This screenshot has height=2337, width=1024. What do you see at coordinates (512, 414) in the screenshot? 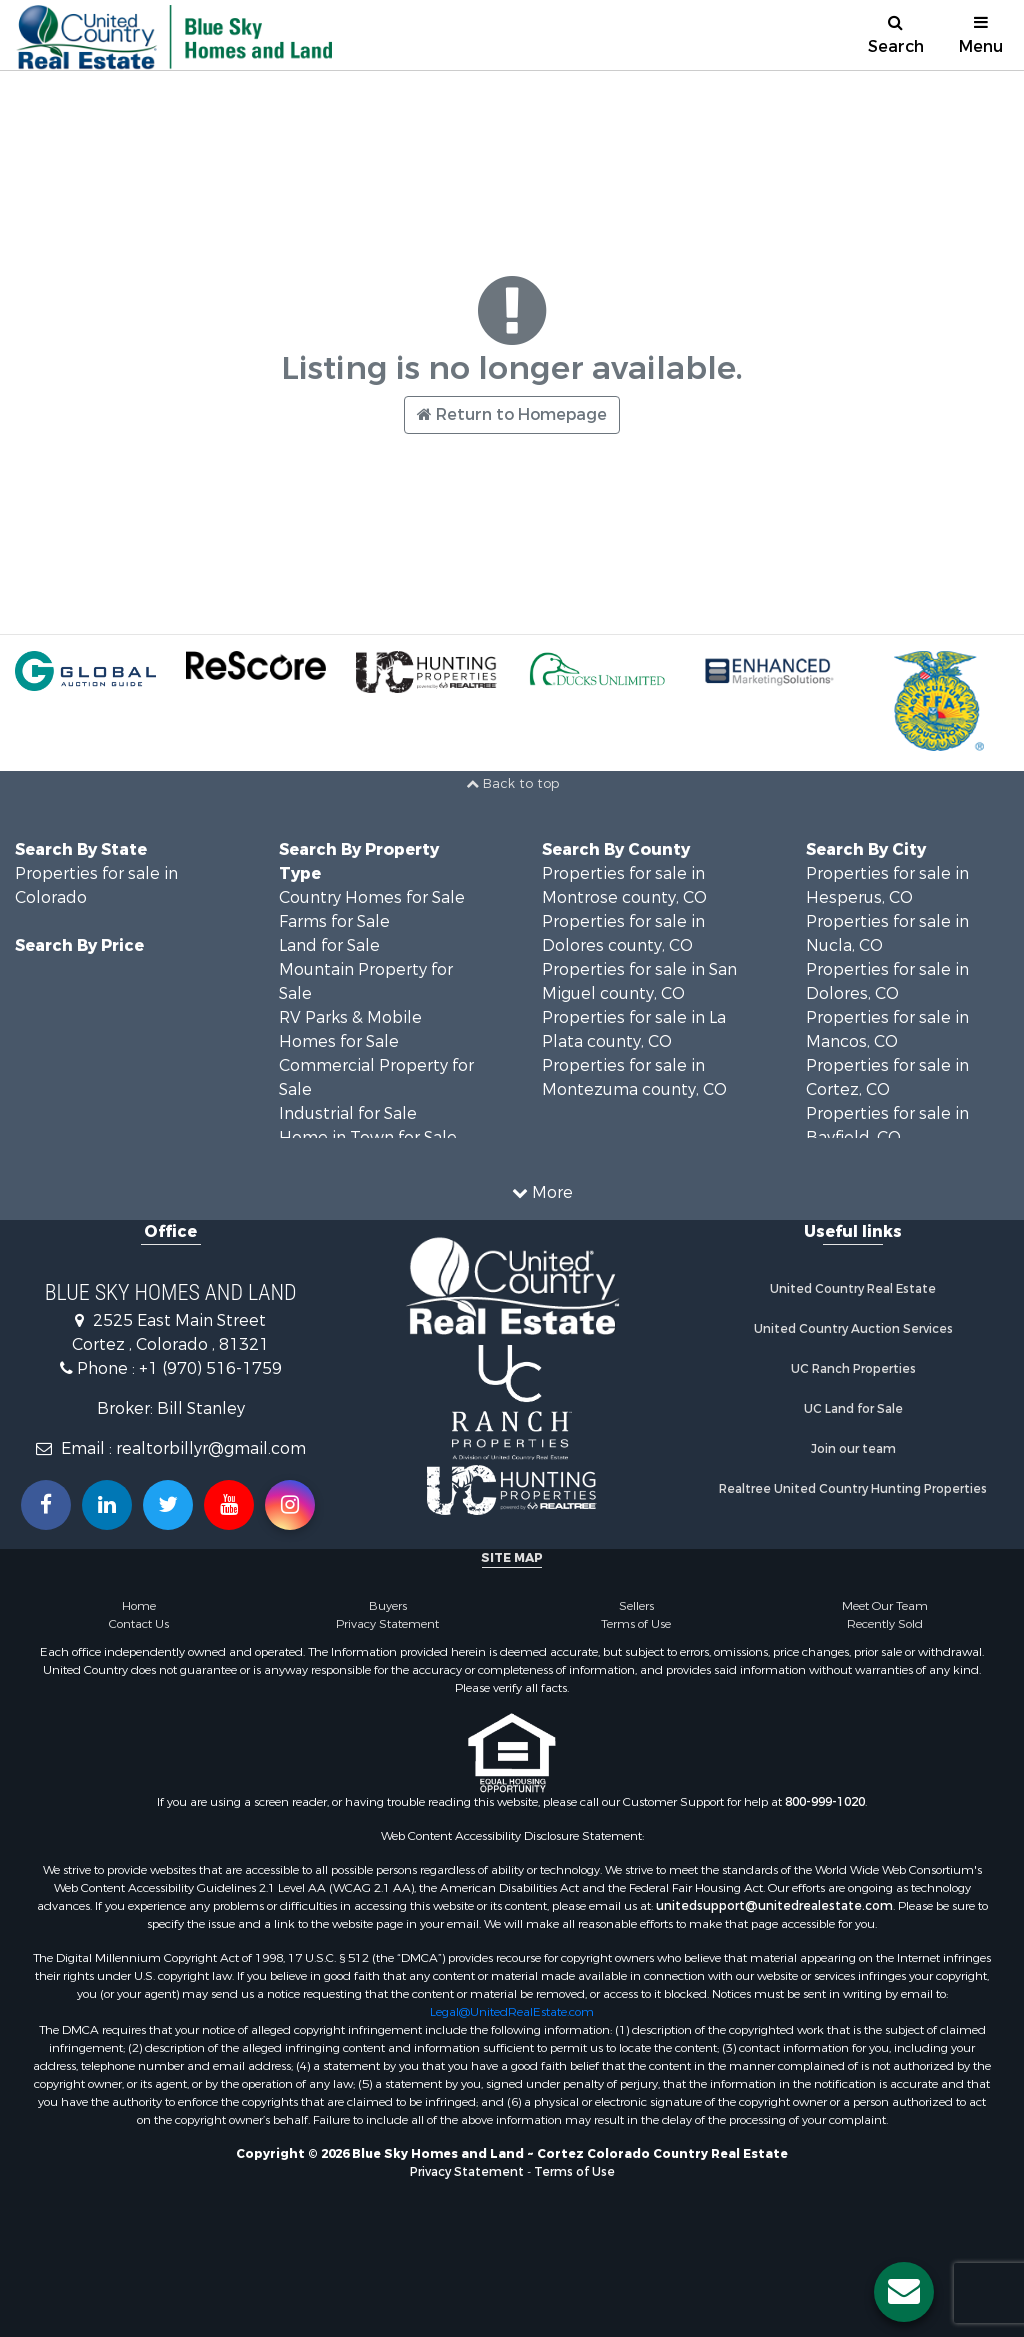
I see `Return to Homepage` at bounding box center [512, 414].